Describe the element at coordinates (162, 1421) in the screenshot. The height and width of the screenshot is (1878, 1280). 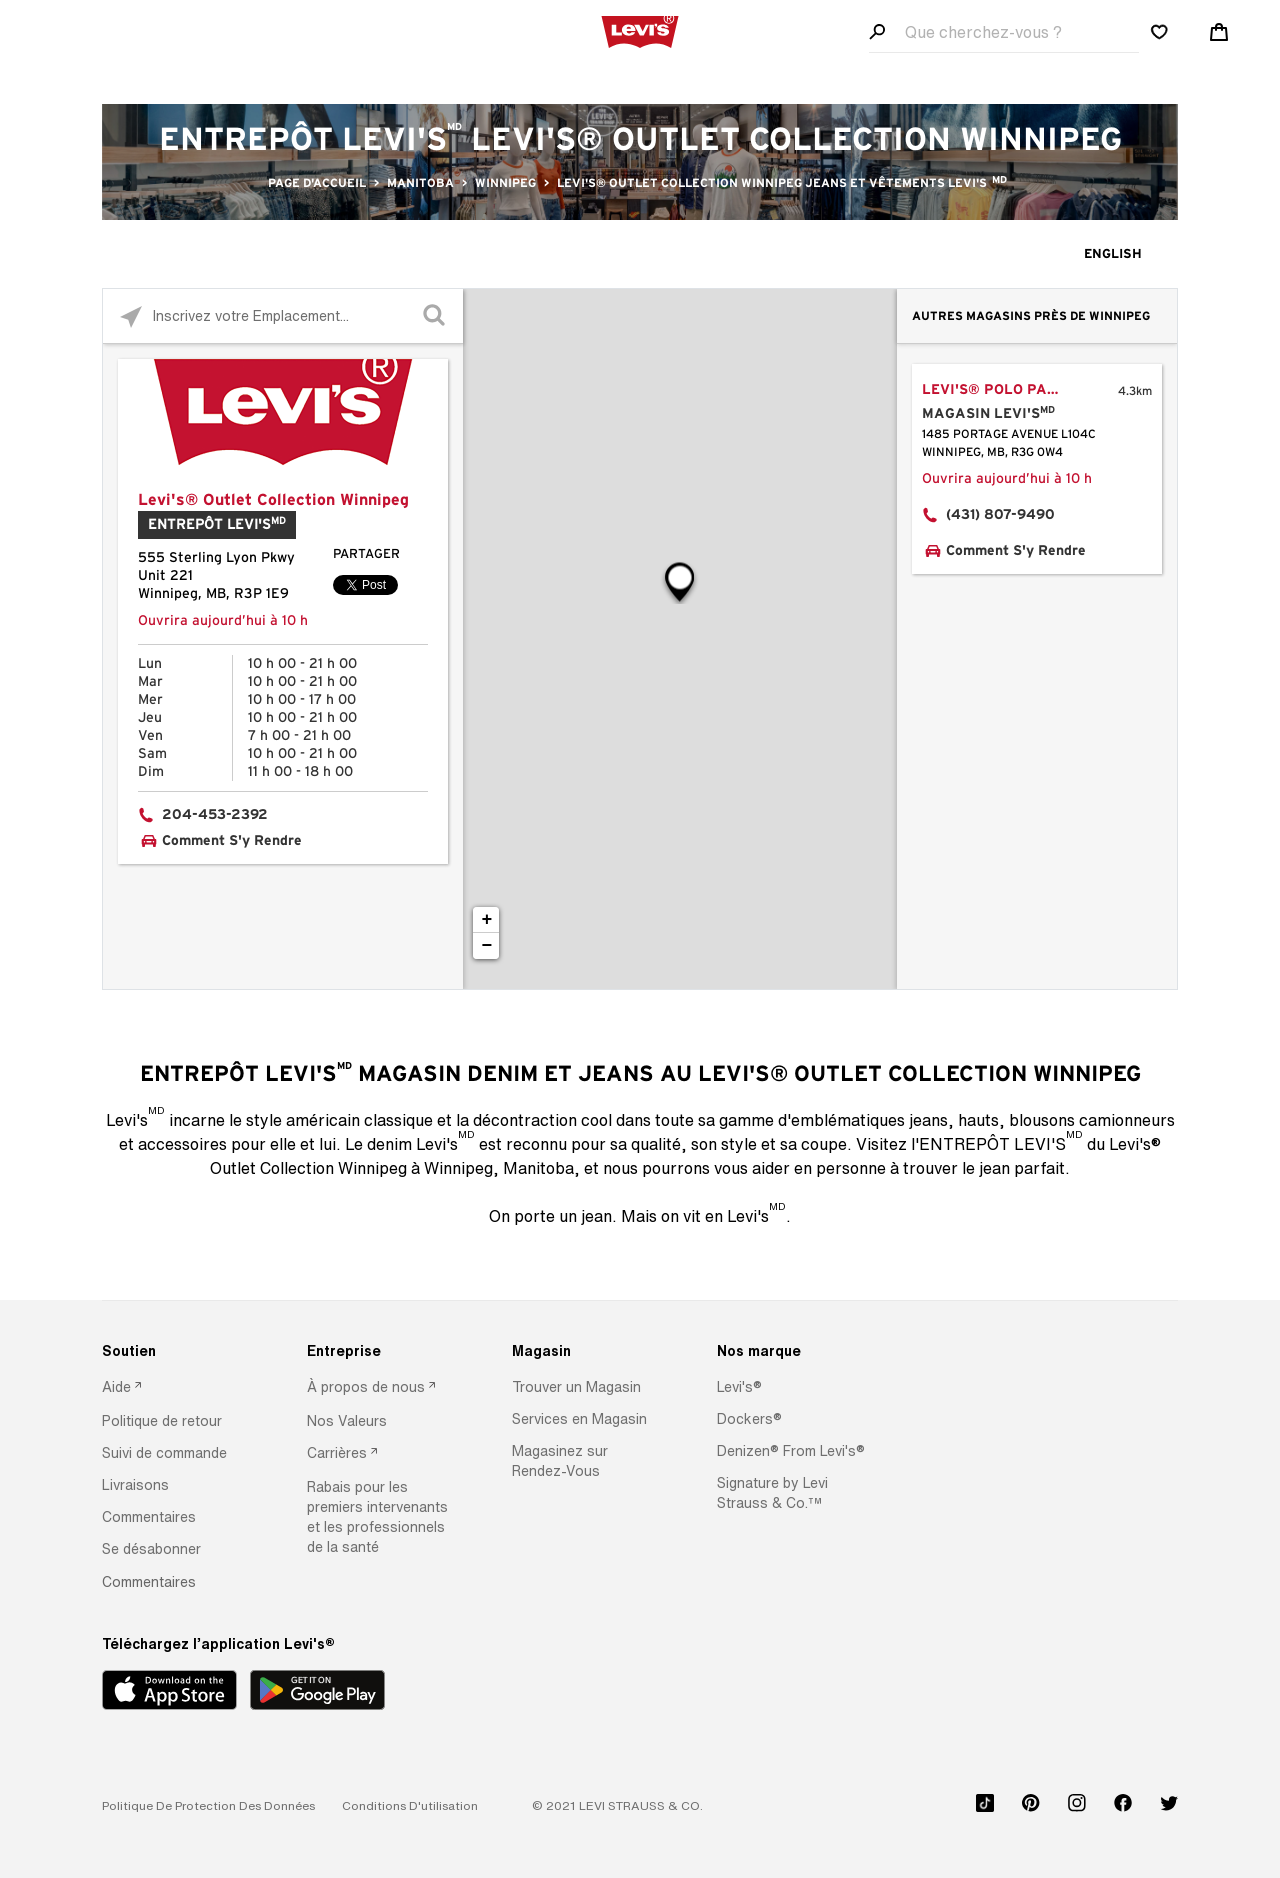
I see `[button]` at that location.